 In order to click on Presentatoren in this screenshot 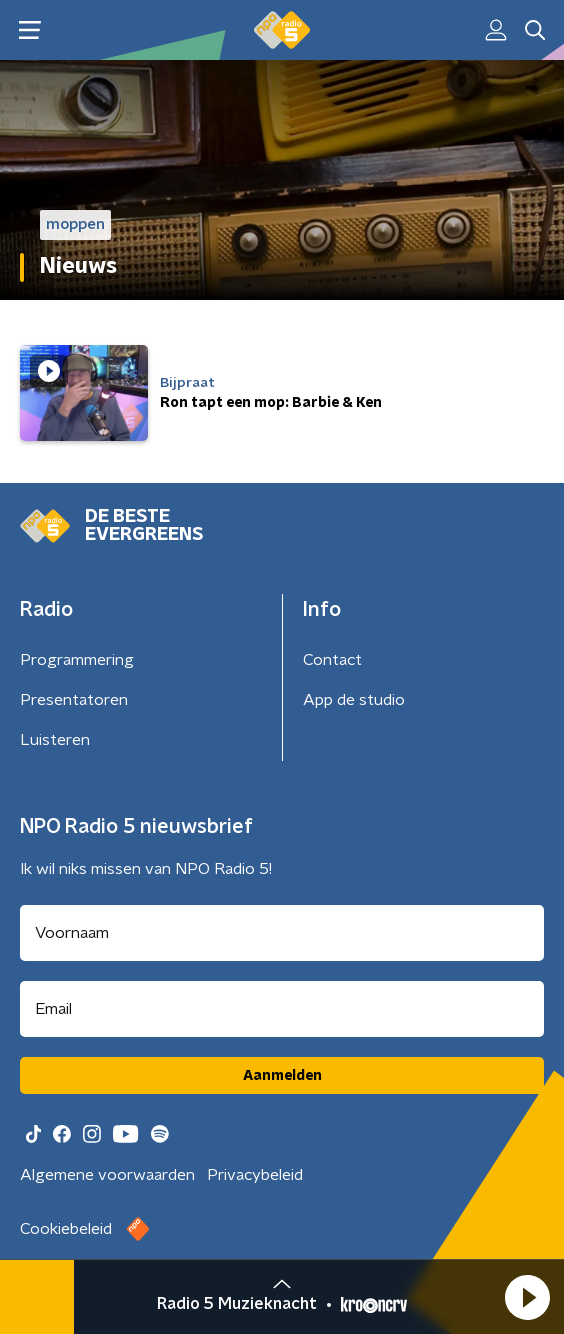, I will do `click(74, 700)`.